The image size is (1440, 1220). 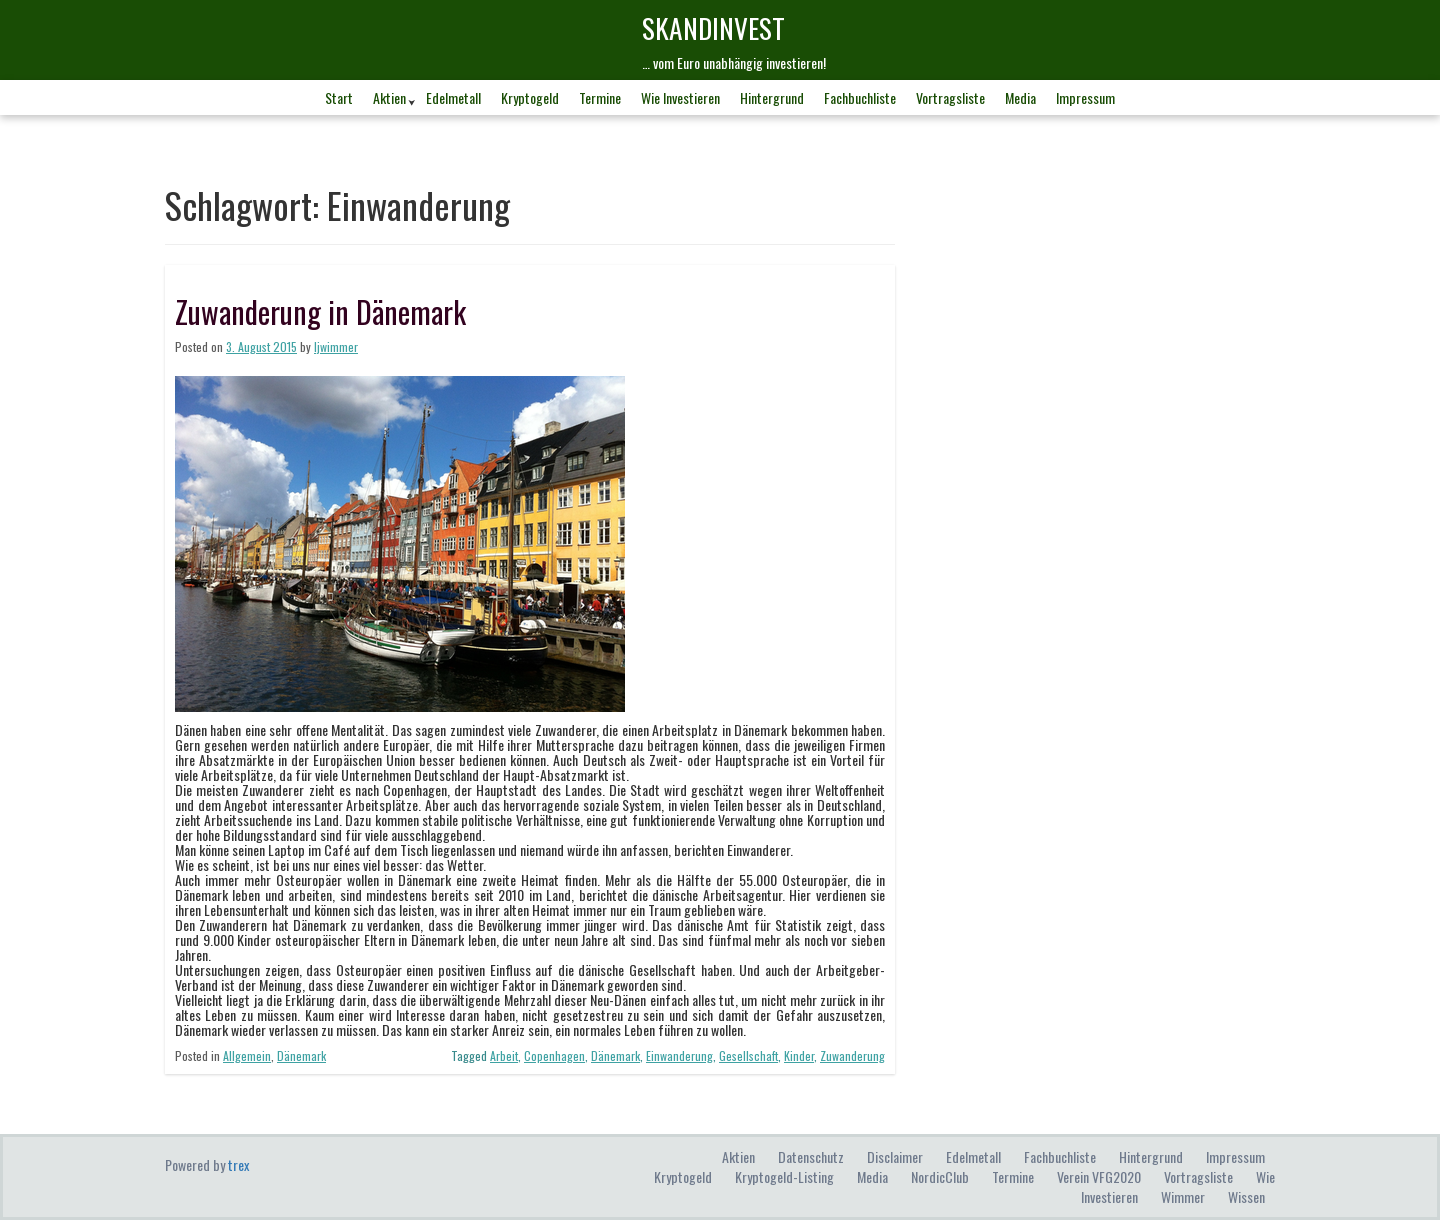 I want to click on Hintergrund, so click(x=772, y=97).